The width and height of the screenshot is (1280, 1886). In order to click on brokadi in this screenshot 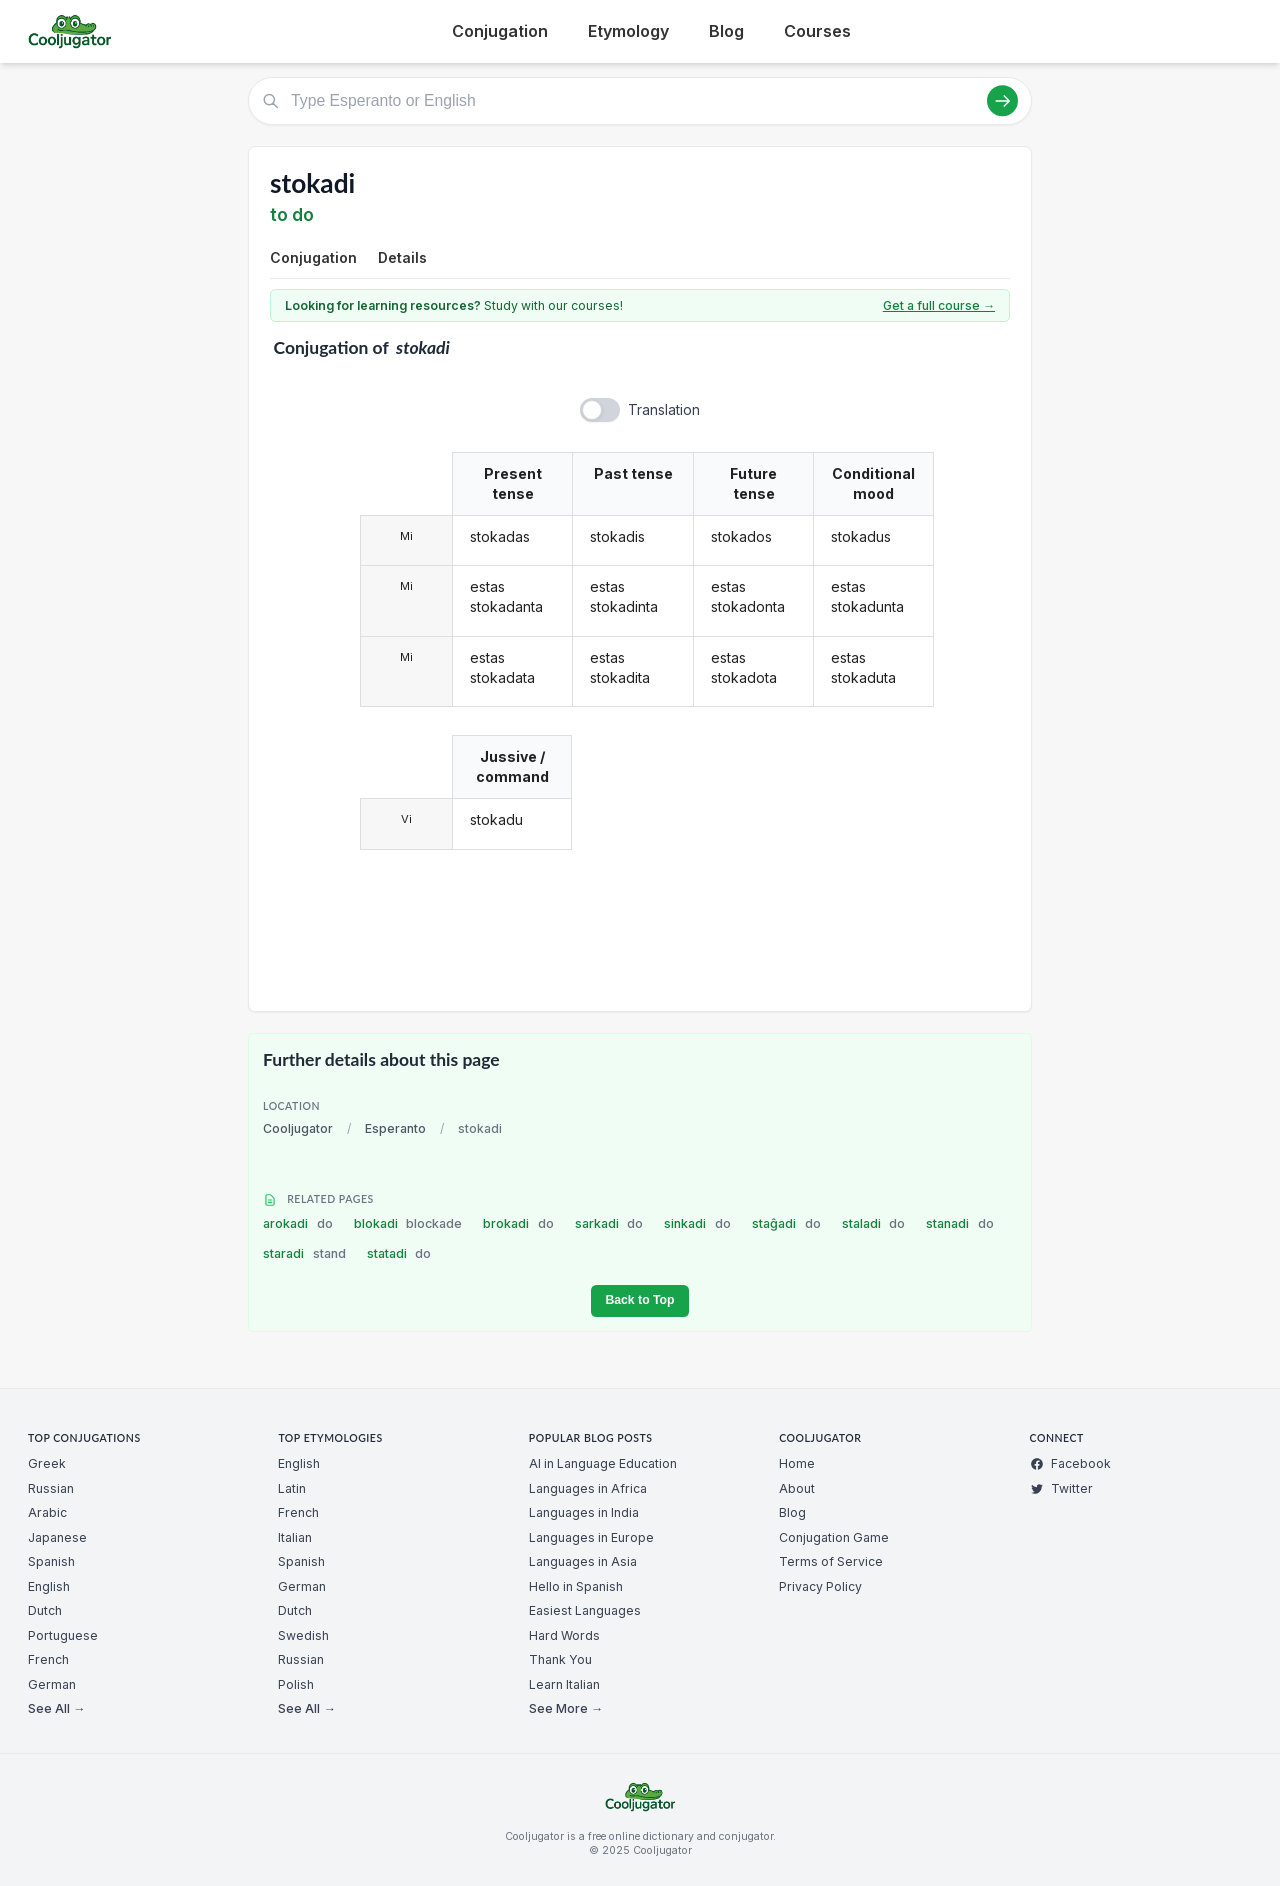, I will do `click(518, 1223)`.